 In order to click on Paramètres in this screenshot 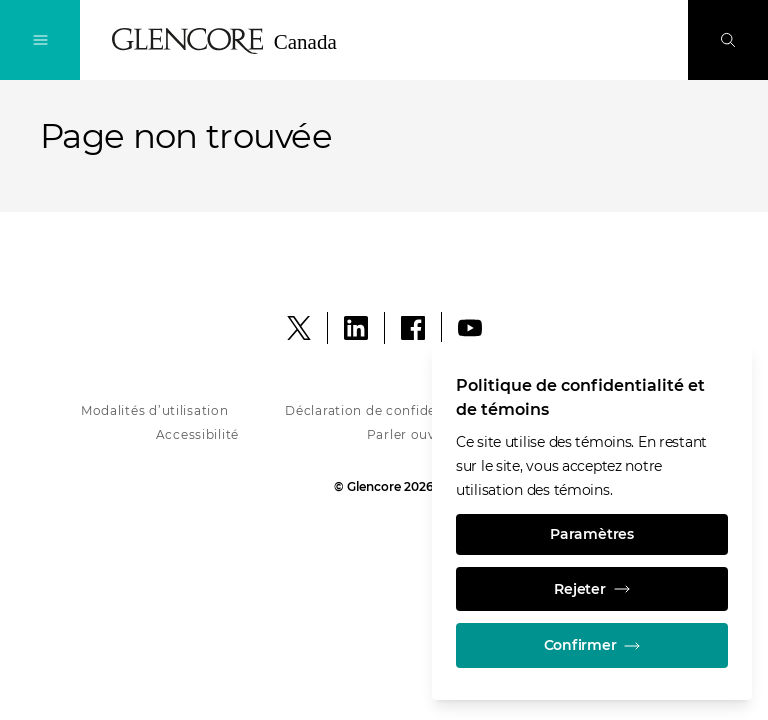, I will do `click(591, 531)`.